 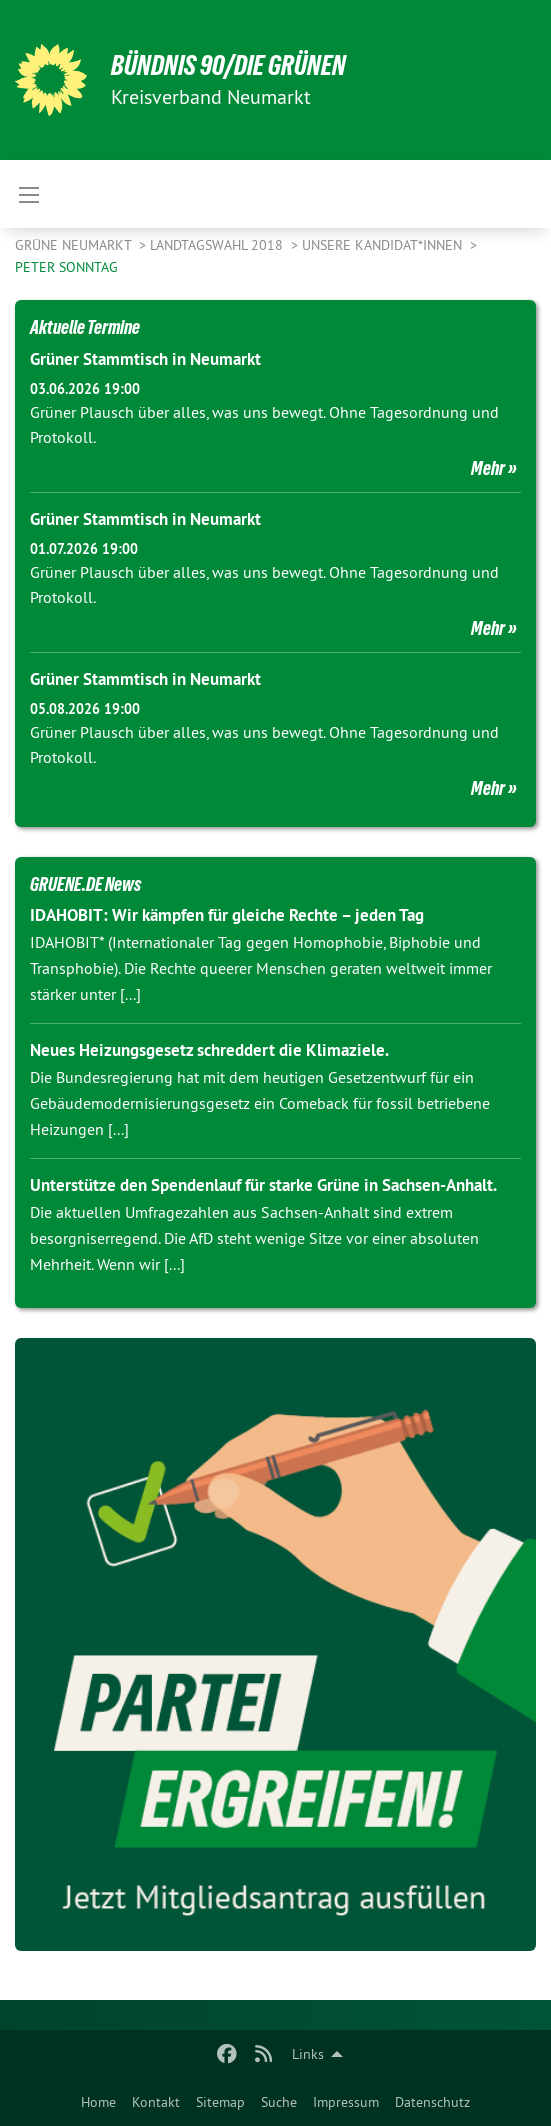 I want to click on Peter Sonntag, so click(x=66, y=267).